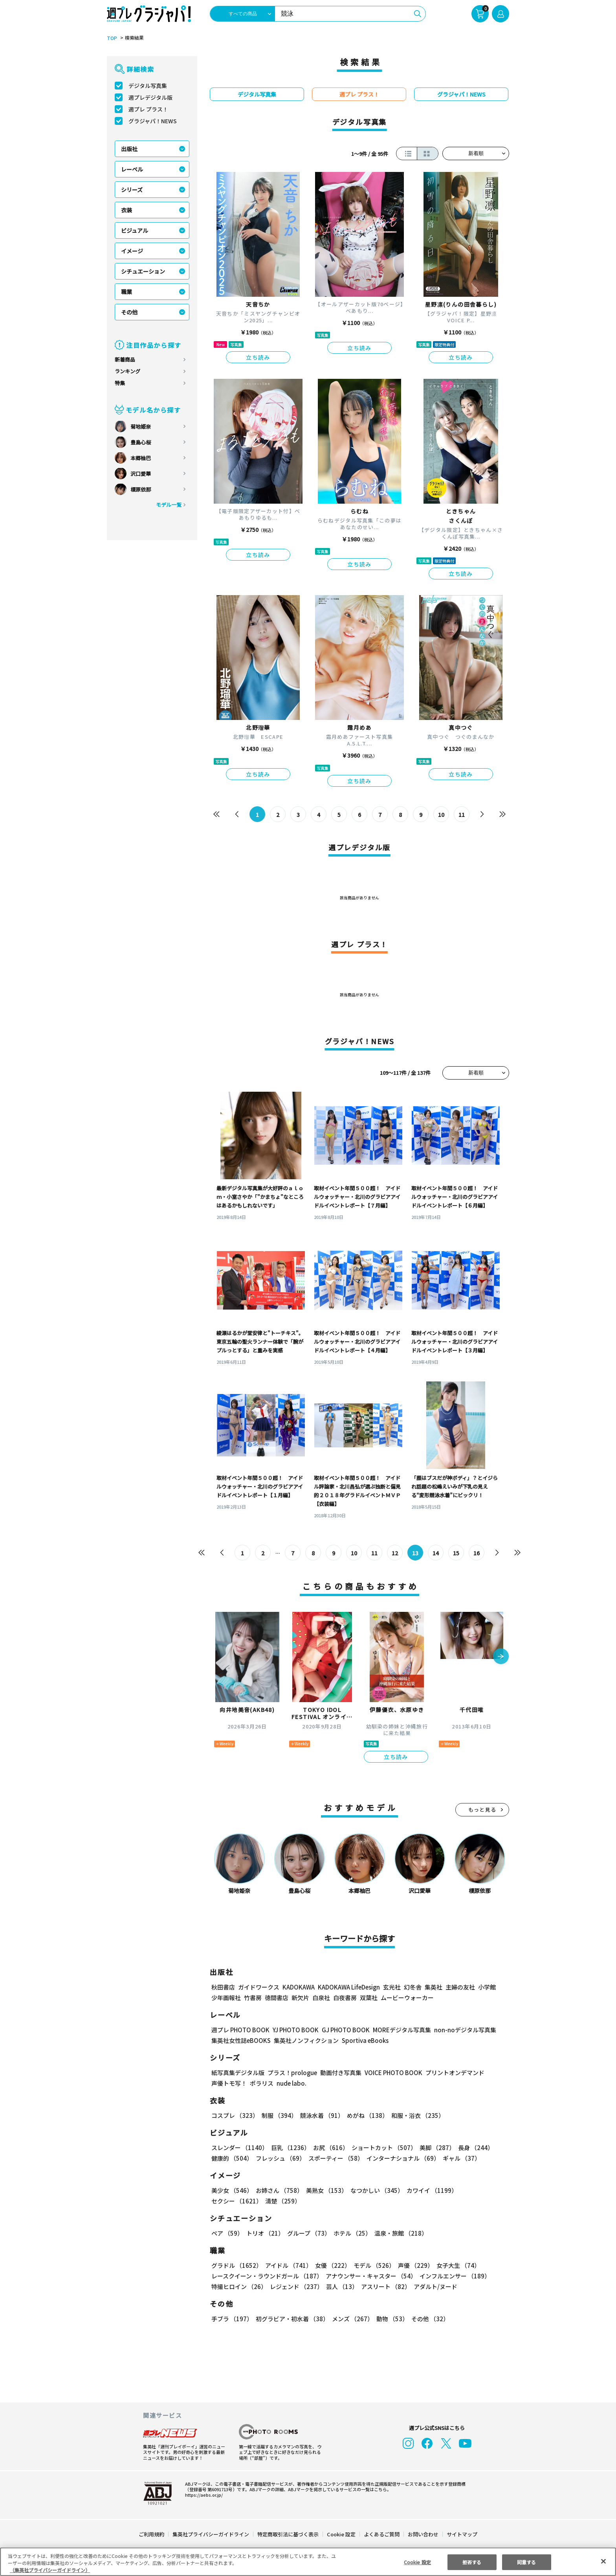 This screenshot has height=2576, width=616. Describe the element at coordinates (278, 2190) in the screenshot. I see `お姉さん` at that location.